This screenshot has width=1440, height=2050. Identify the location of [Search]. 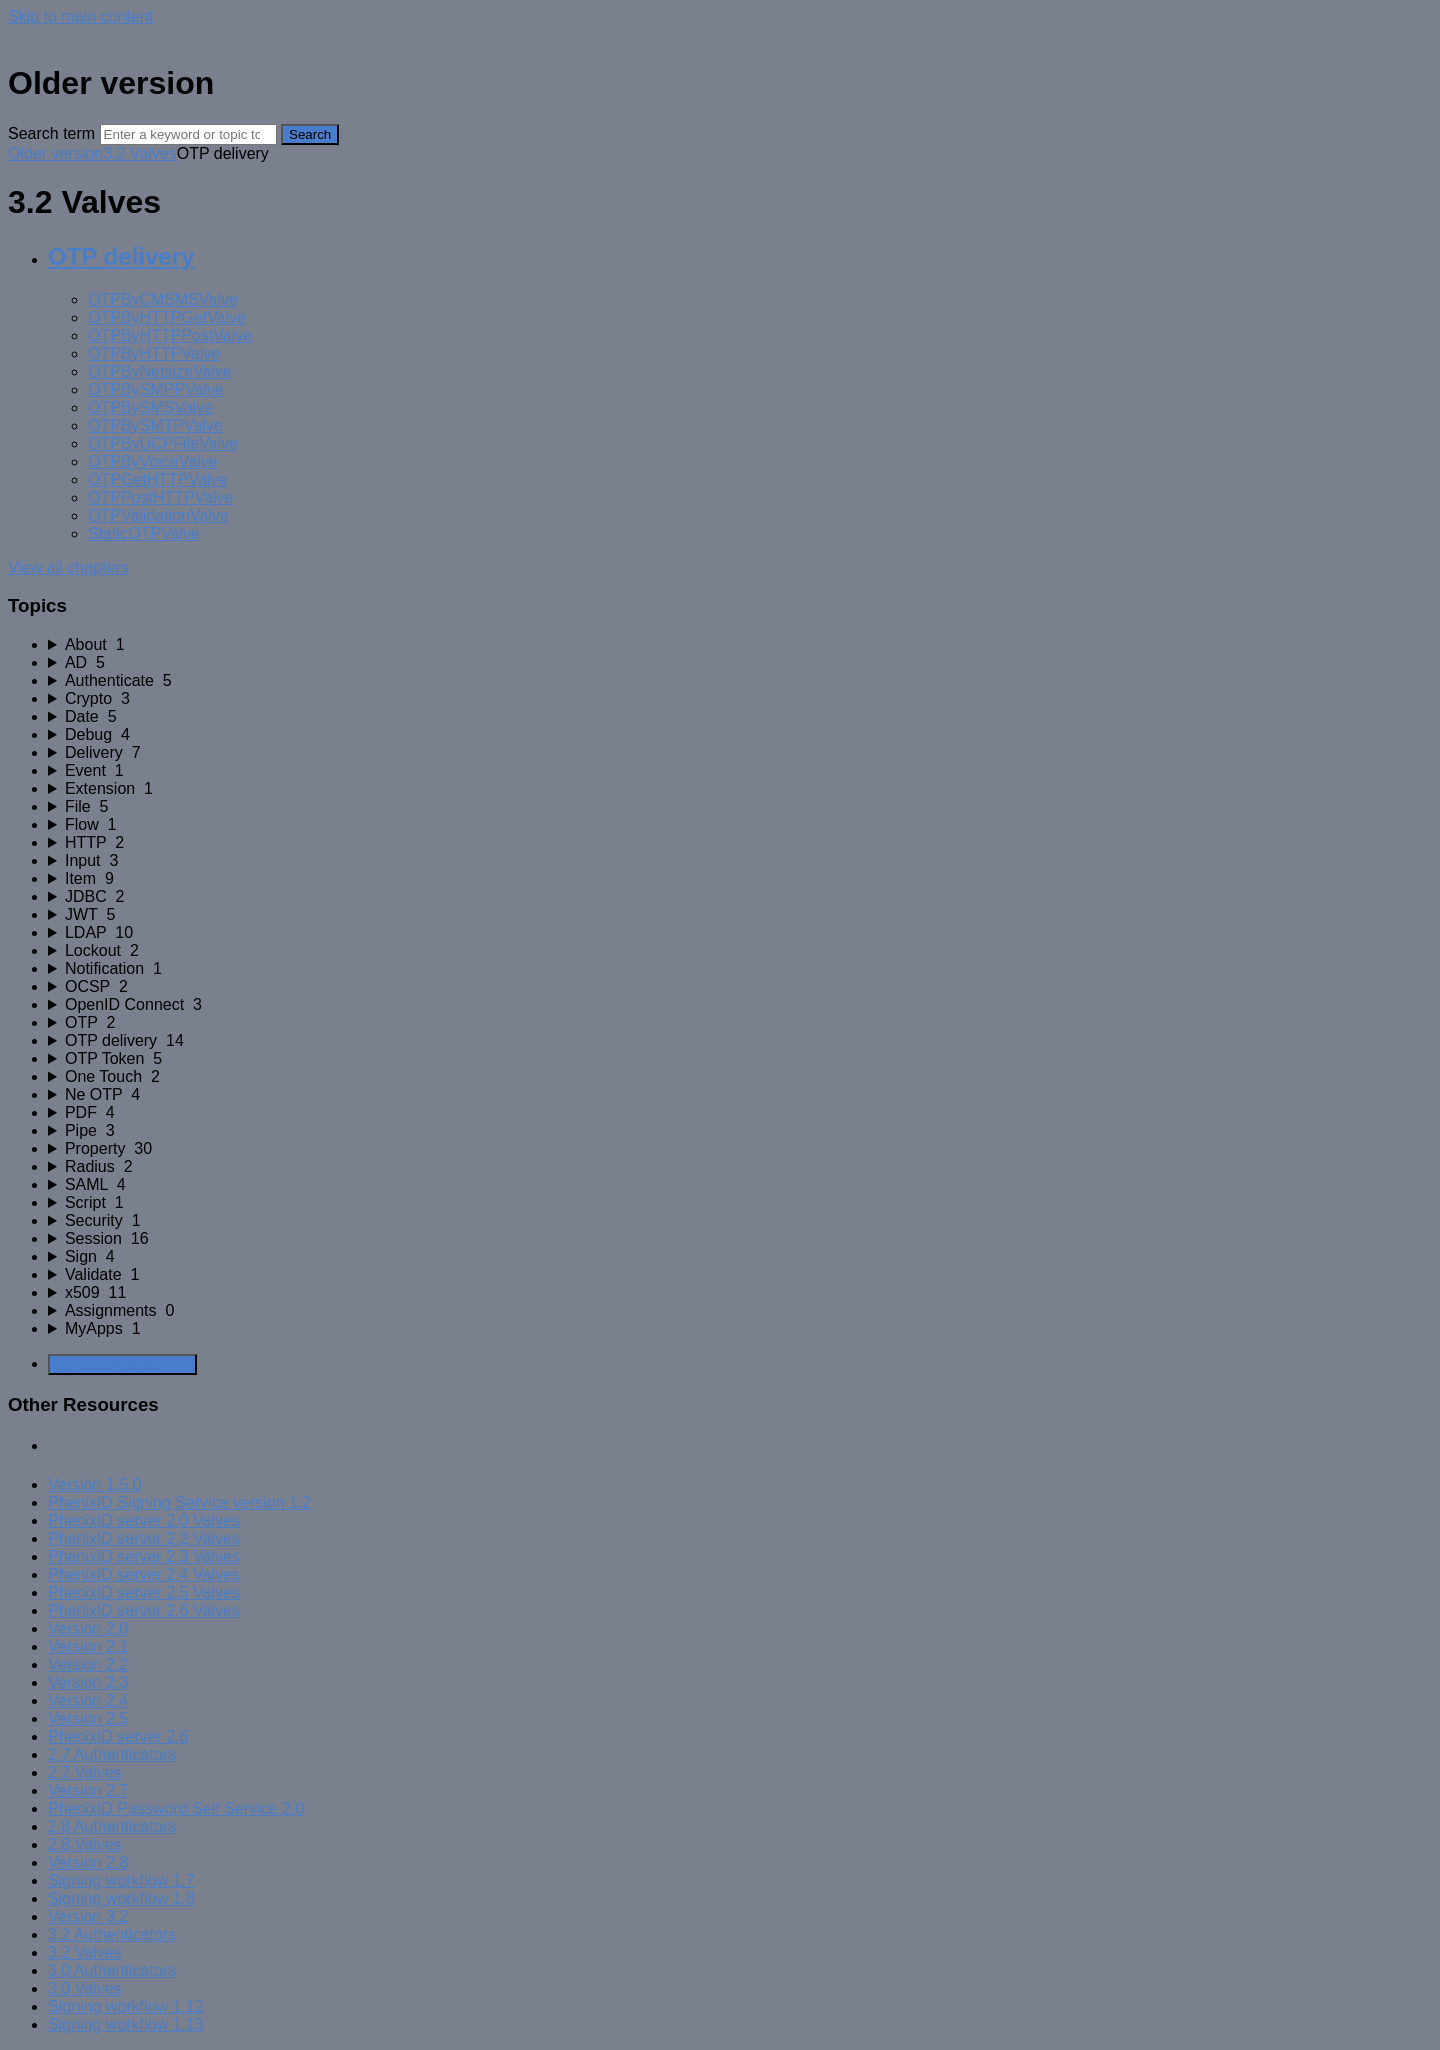
(188, 134).